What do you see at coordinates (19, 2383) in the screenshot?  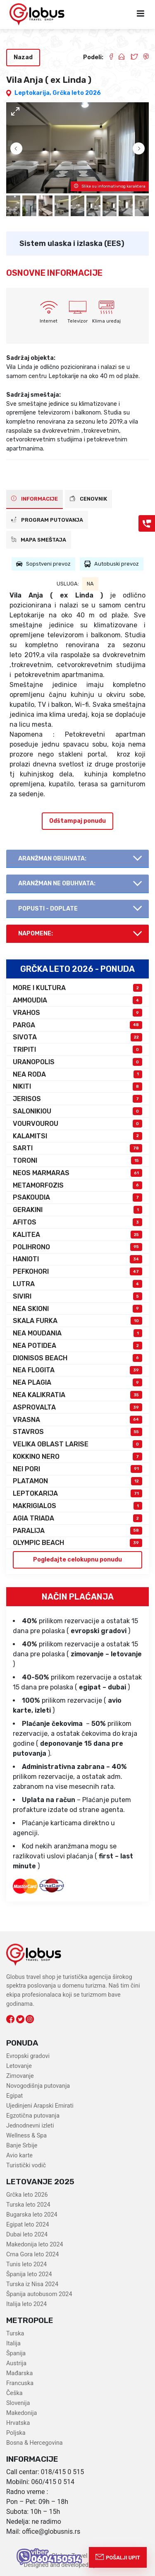 I see `Francuska` at bounding box center [19, 2383].